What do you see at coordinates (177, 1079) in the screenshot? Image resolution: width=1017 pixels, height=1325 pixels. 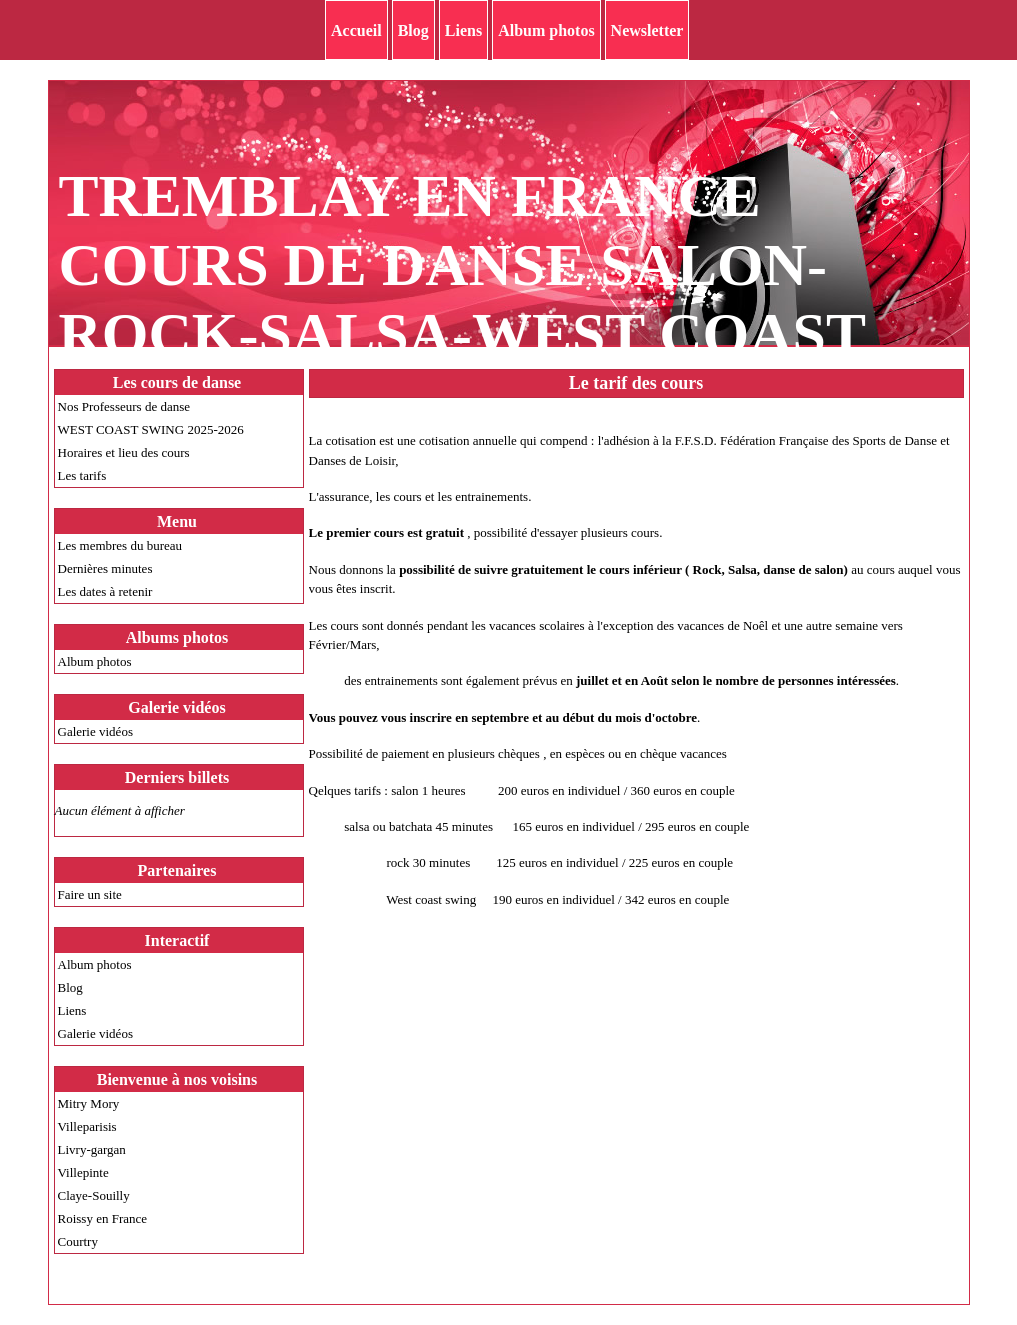 I see `Bienvenue à nos voisins` at bounding box center [177, 1079].